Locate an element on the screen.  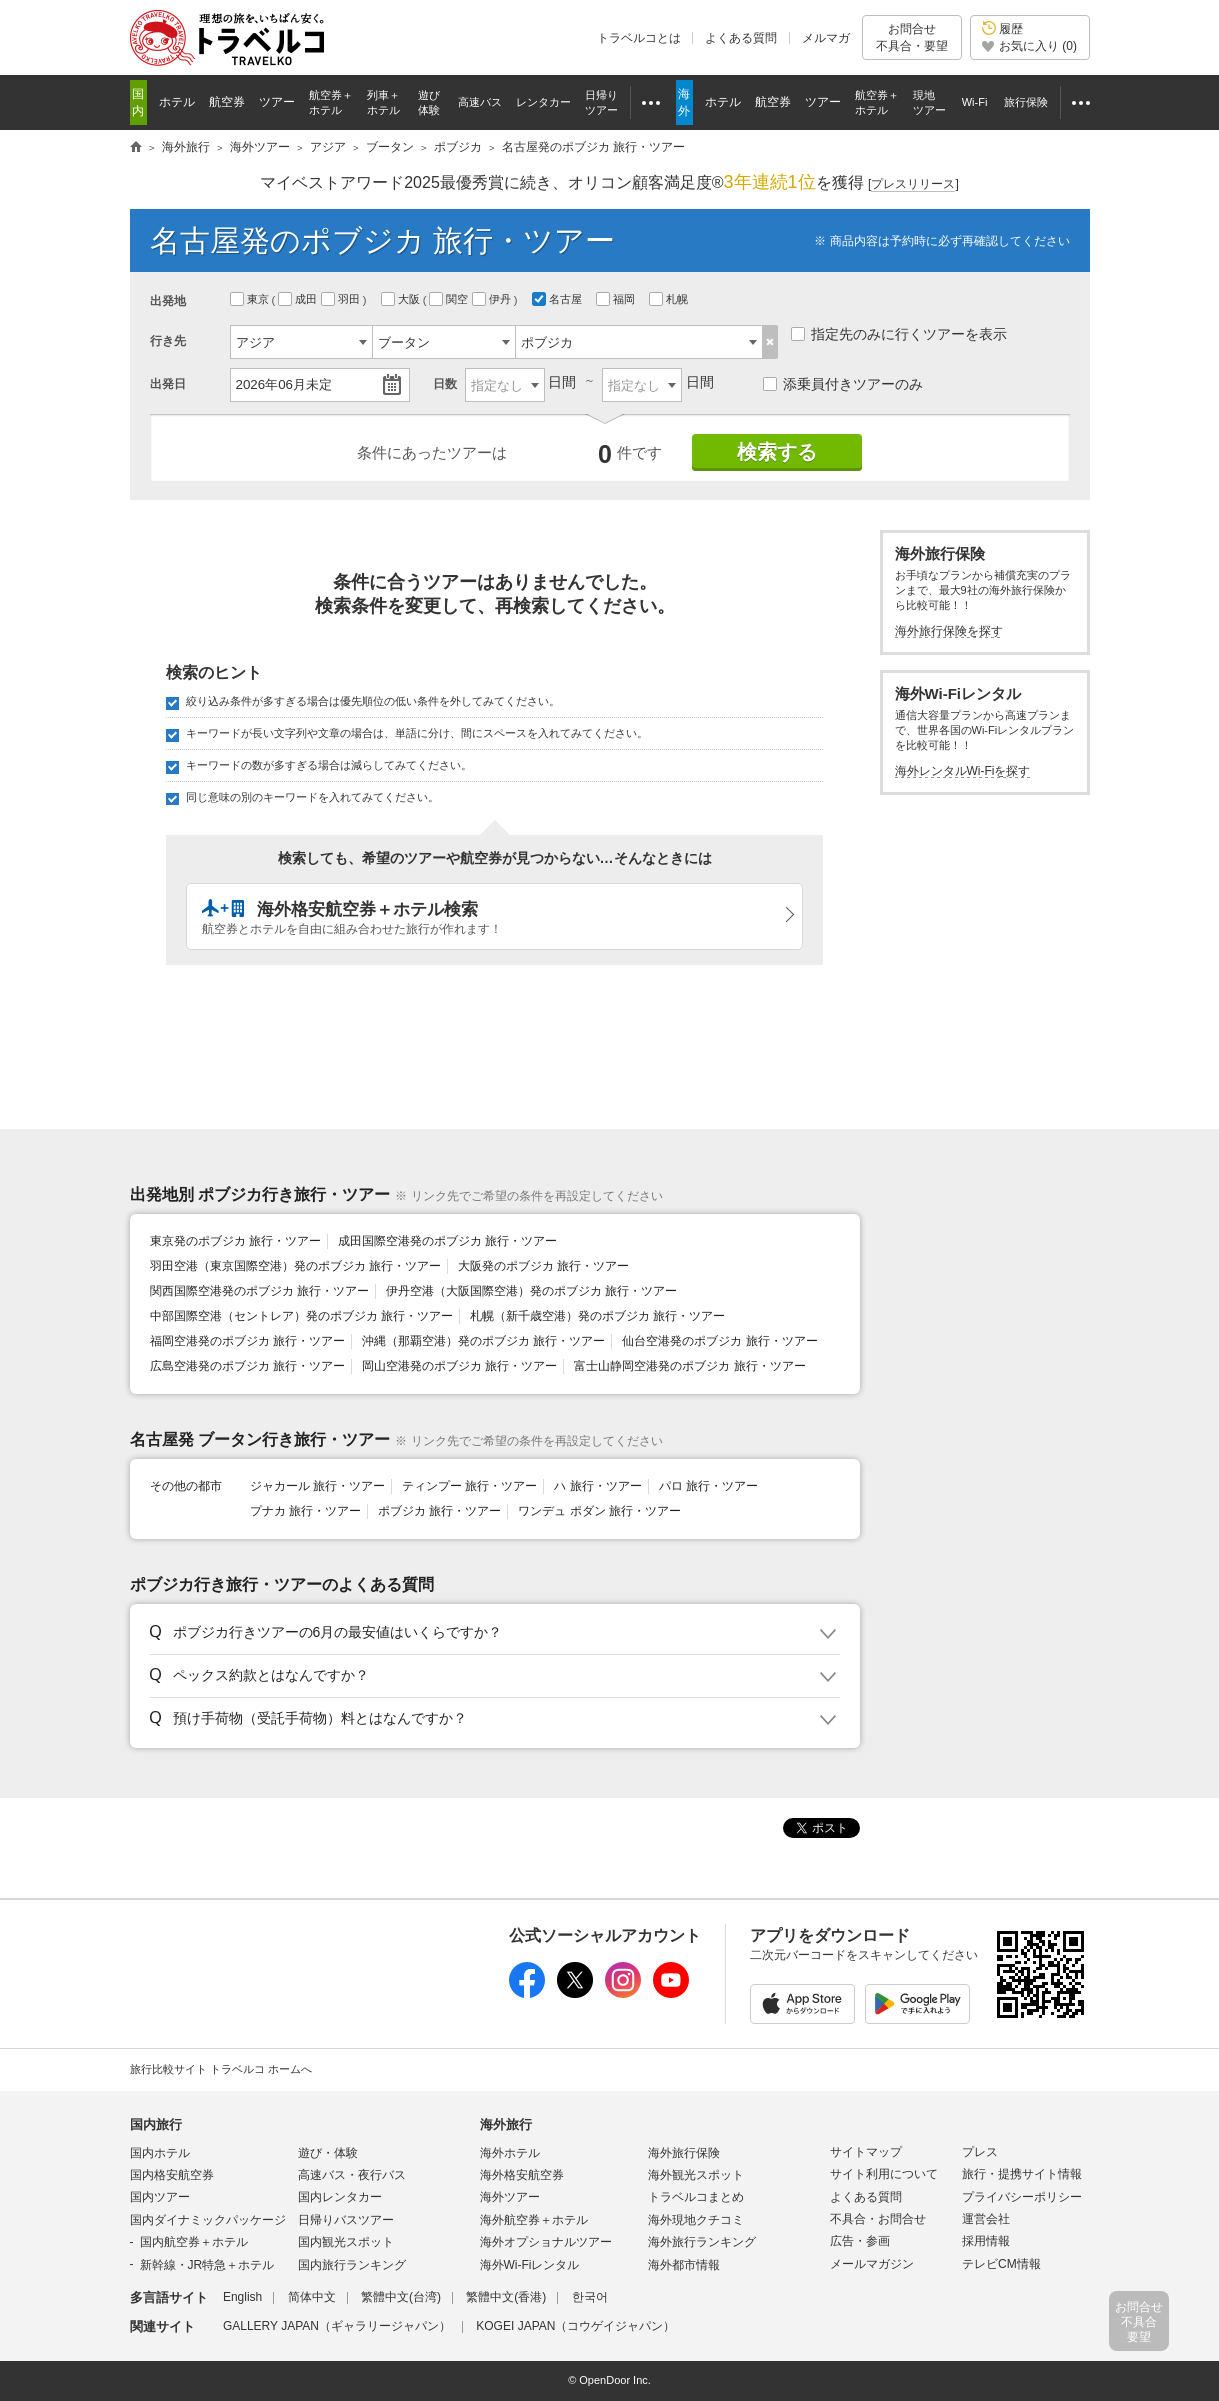
よくある質問 is located at coordinates (741, 38).